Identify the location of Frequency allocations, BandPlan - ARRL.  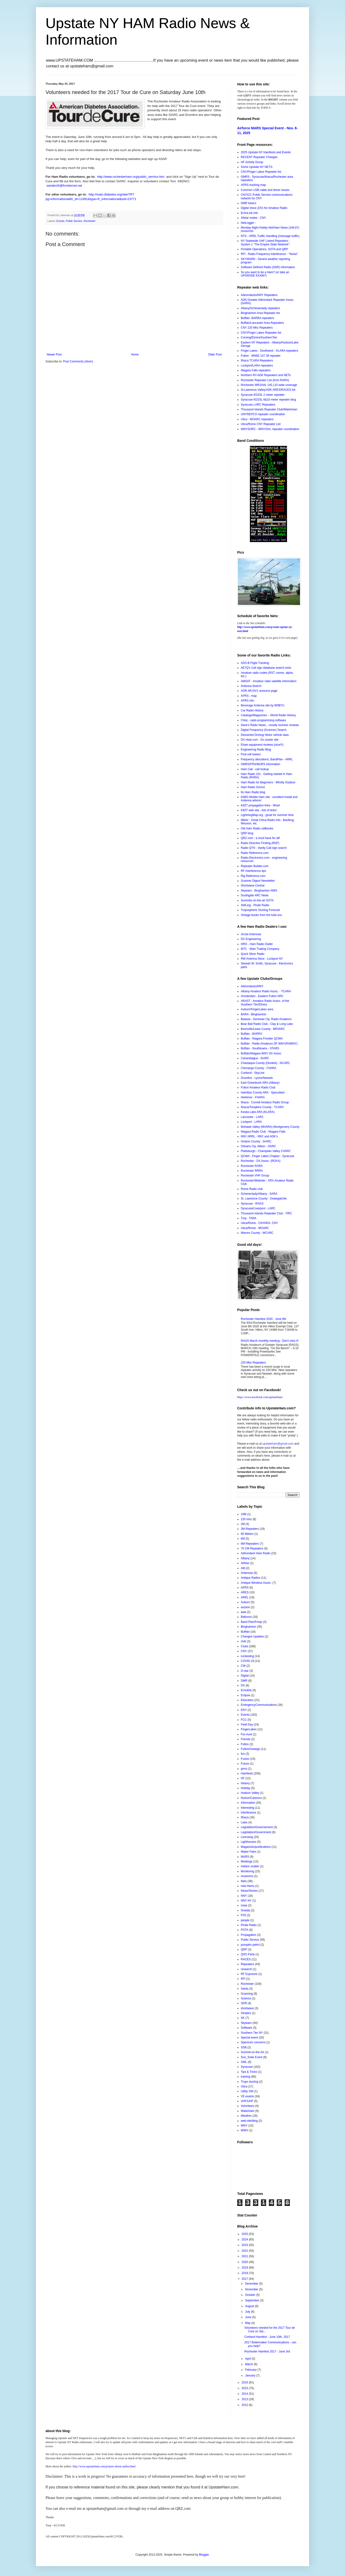
(267, 759).